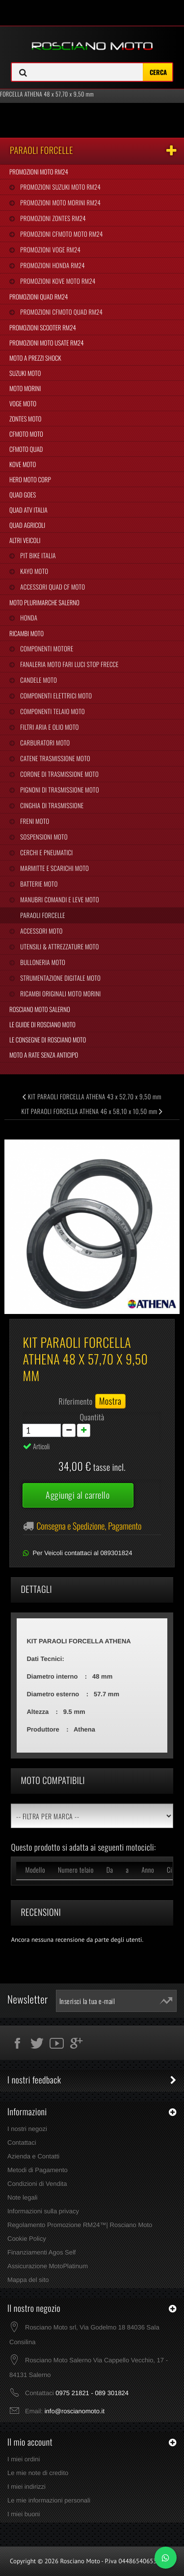 The image size is (184, 2576). Describe the element at coordinates (76, 1401) in the screenshot. I see `Riferimento` at that location.